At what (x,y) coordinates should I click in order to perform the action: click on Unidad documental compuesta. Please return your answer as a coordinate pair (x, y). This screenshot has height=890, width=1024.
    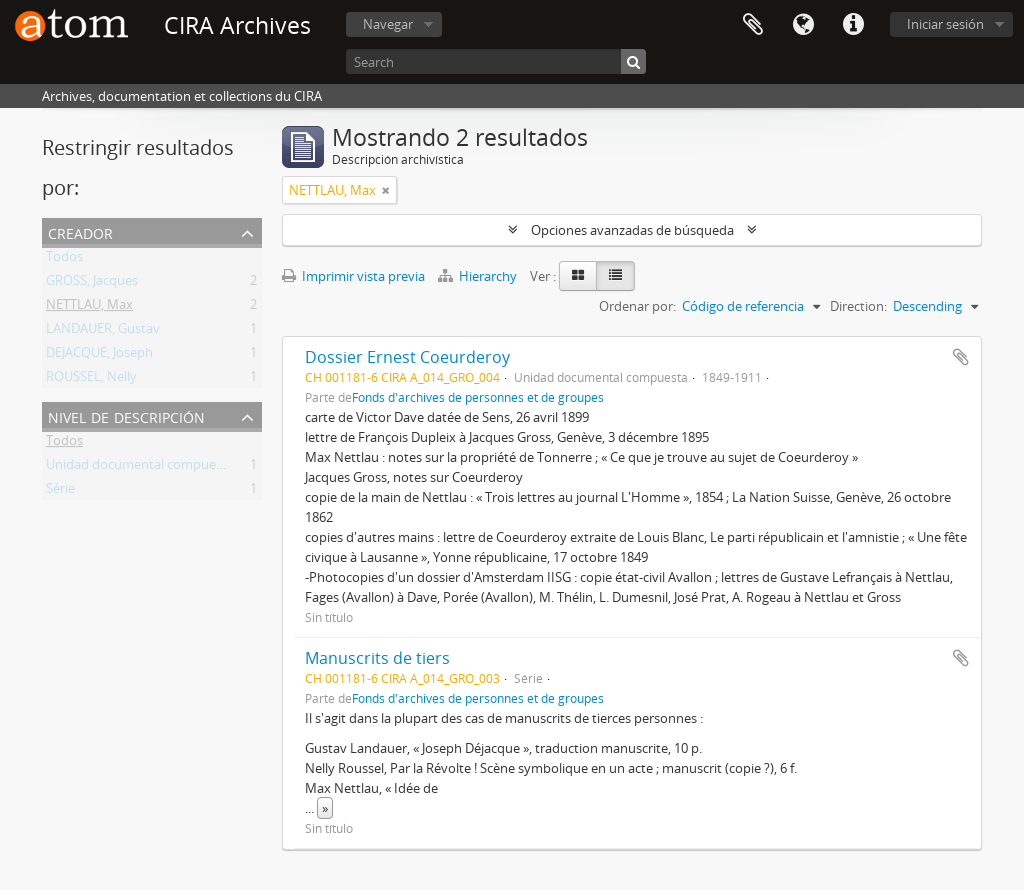
    Looking at the image, I should click on (140, 468).